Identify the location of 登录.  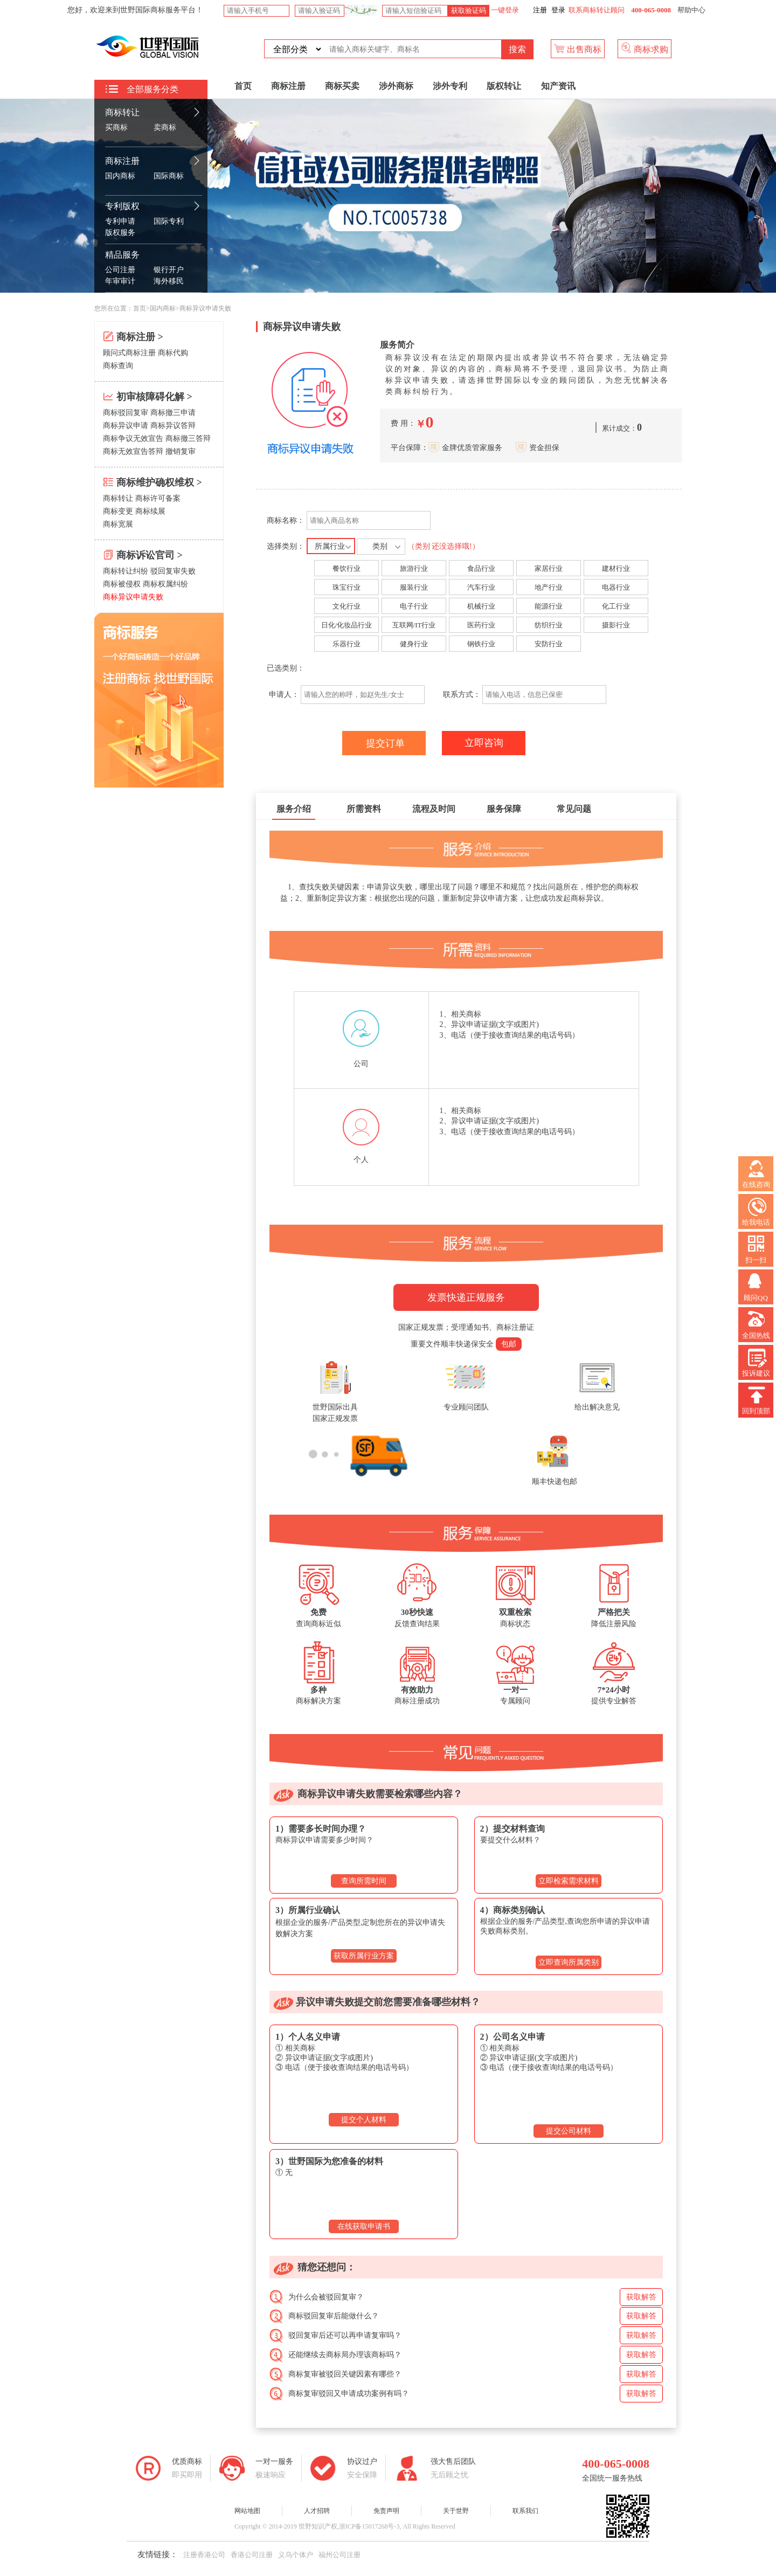
(558, 10).